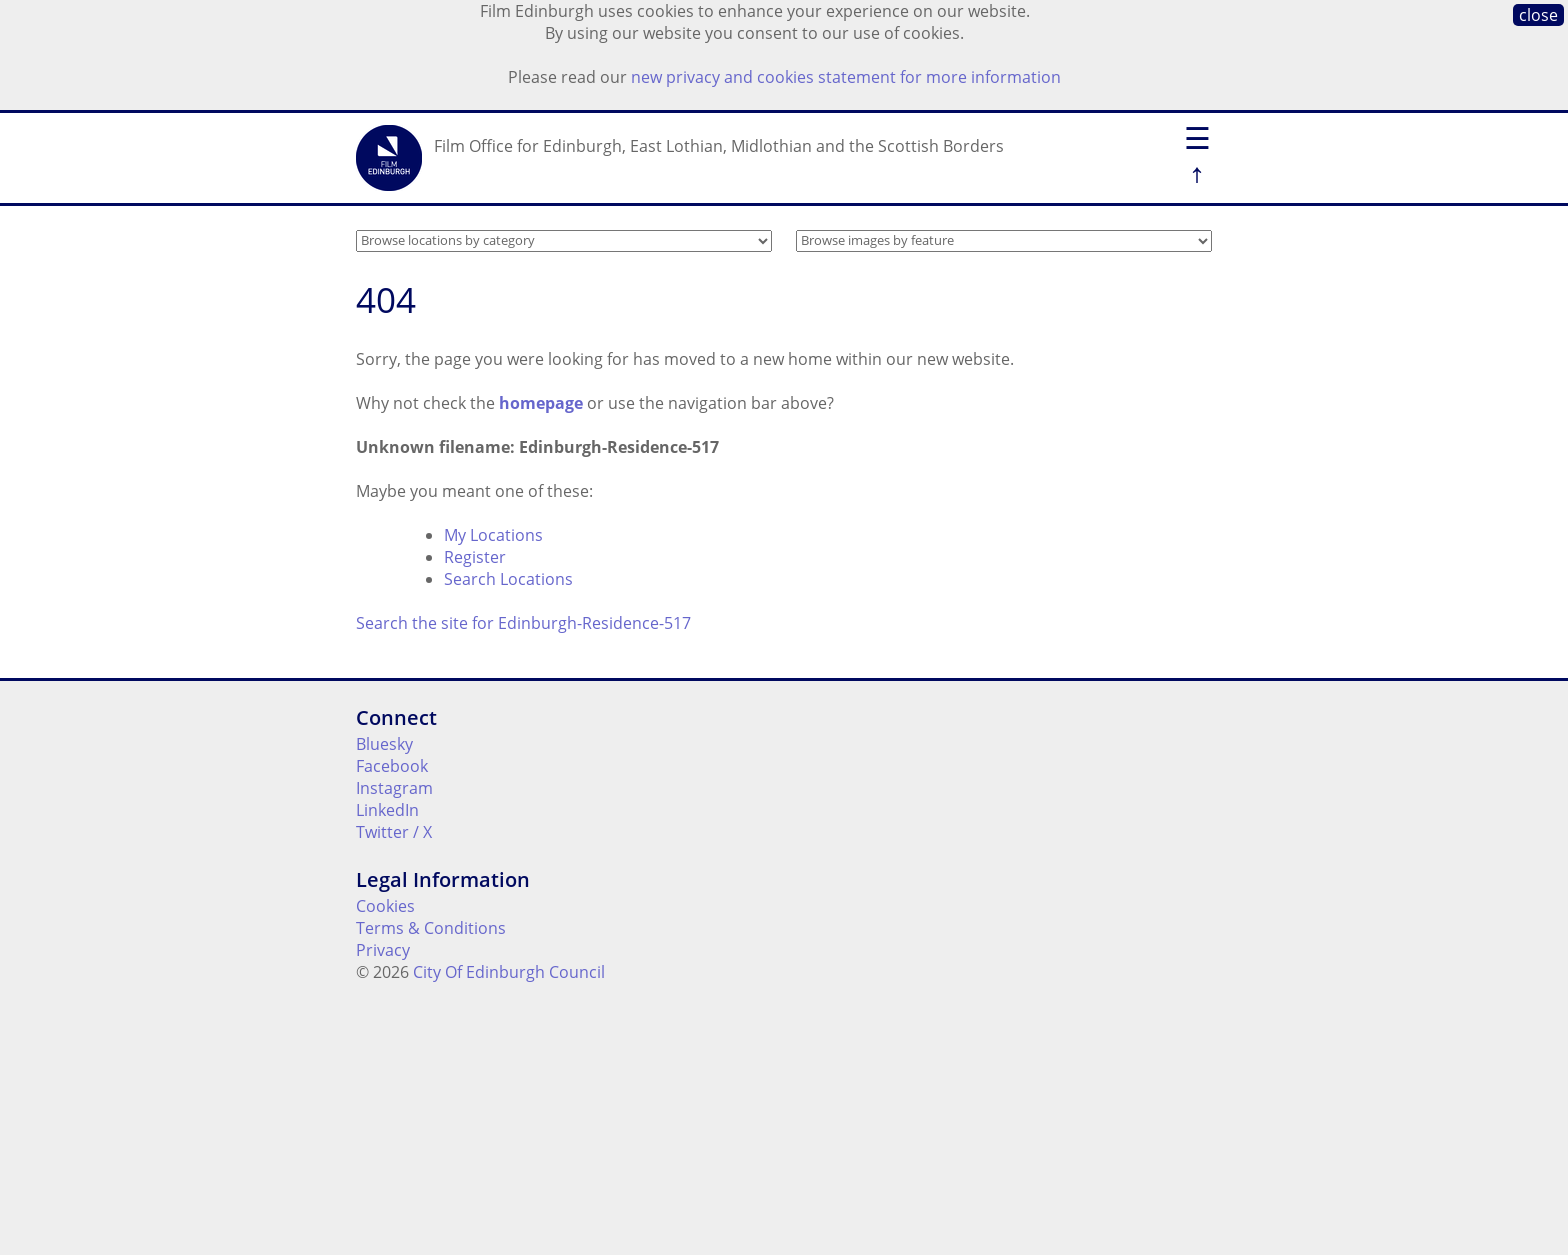 Image resolution: width=1568 pixels, height=1255 pixels. What do you see at coordinates (394, 788) in the screenshot?
I see `Instagram` at bounding box center [394, 788].